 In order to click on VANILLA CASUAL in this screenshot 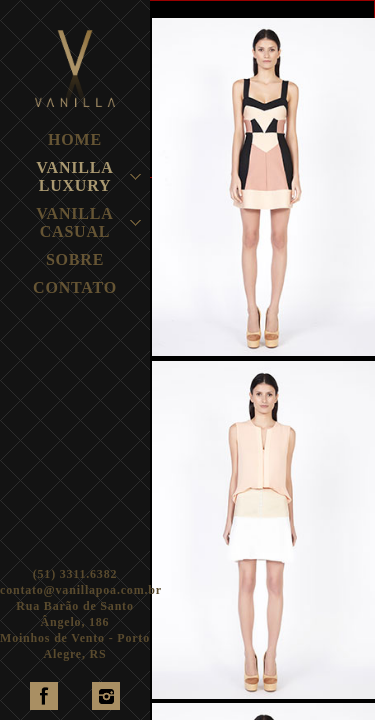, I will do `click(74, 222)`.